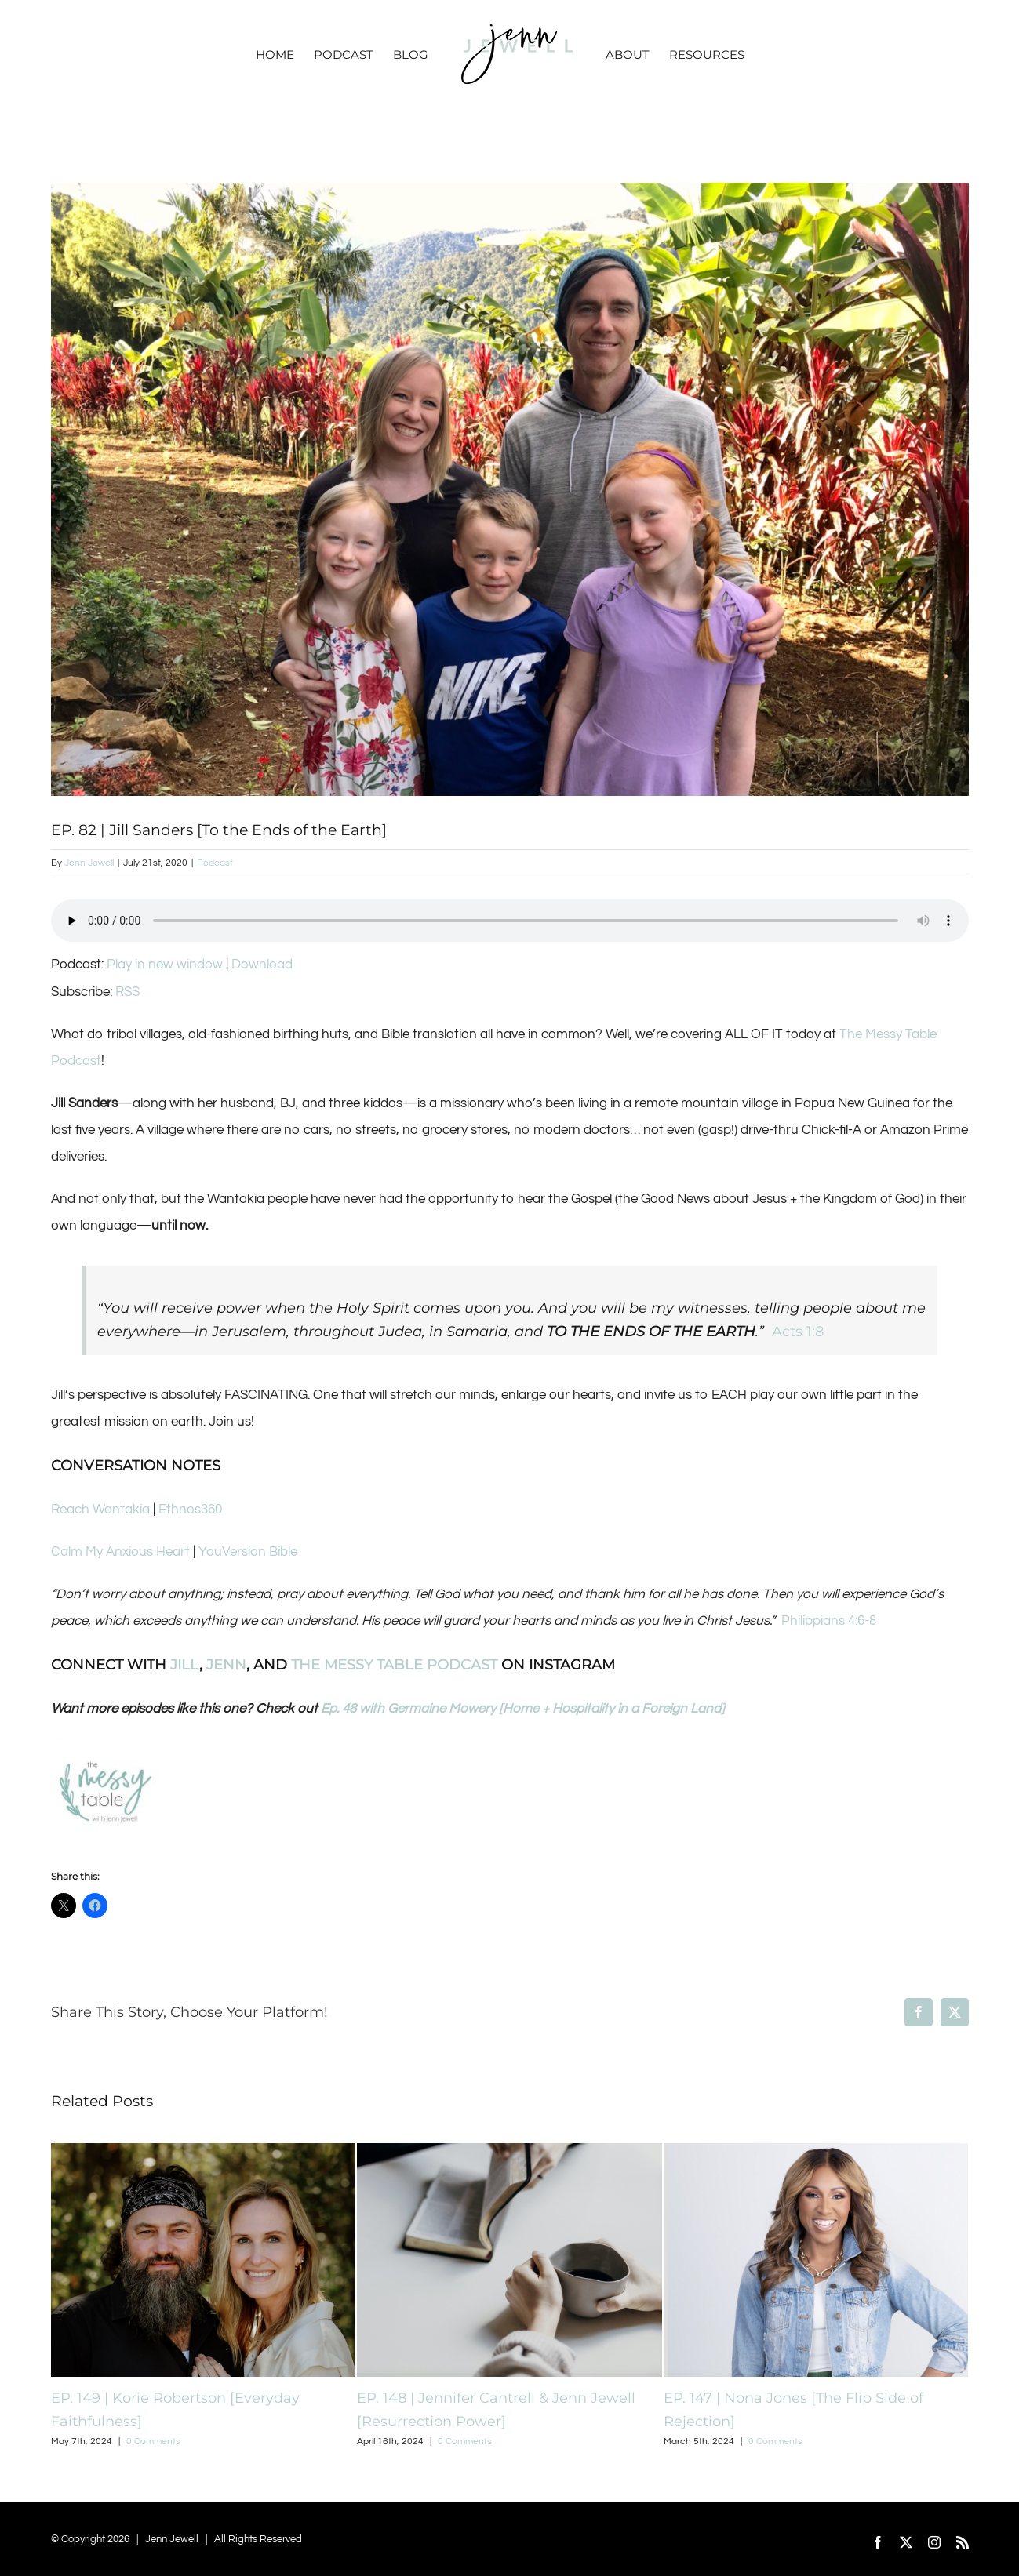 This screenshot has height=2576, width=1019. I want to click on Play in new window, so click(165, 964).